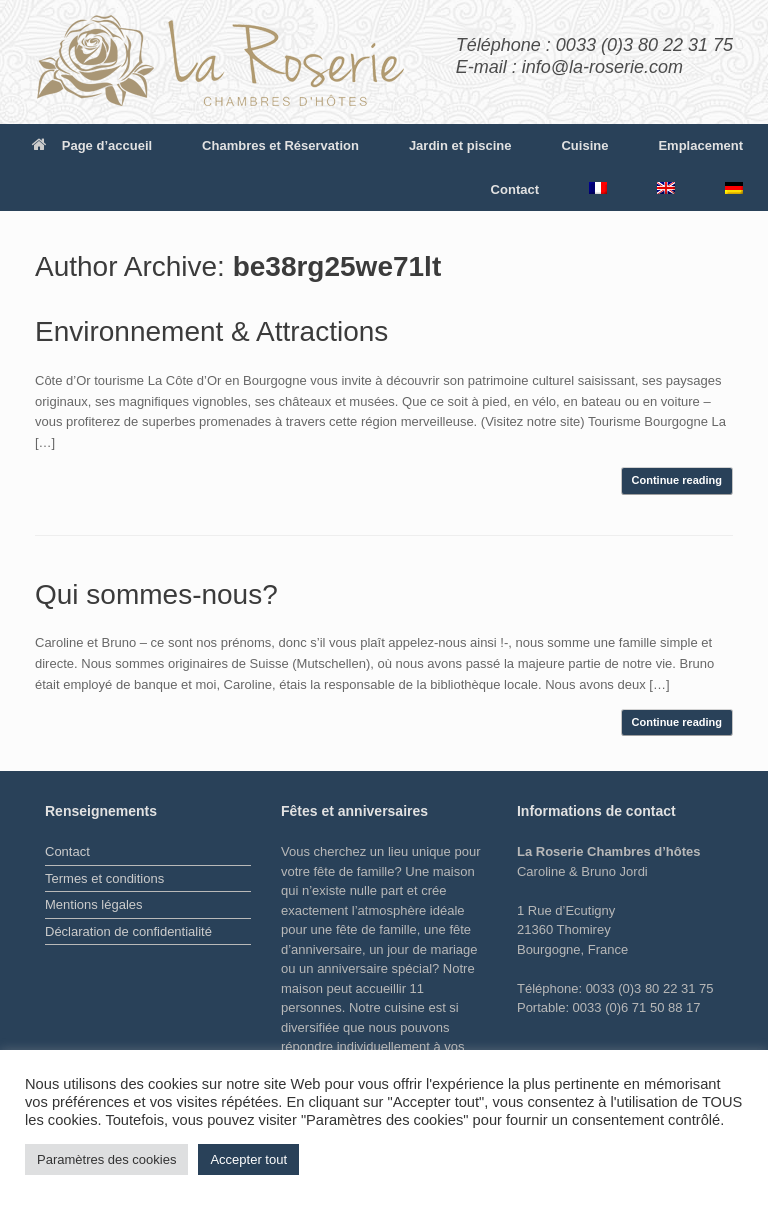  What do you see at coordinates (584, 145) in the screenshot?
I see `Cuisine` at bounding box center [584, 145].